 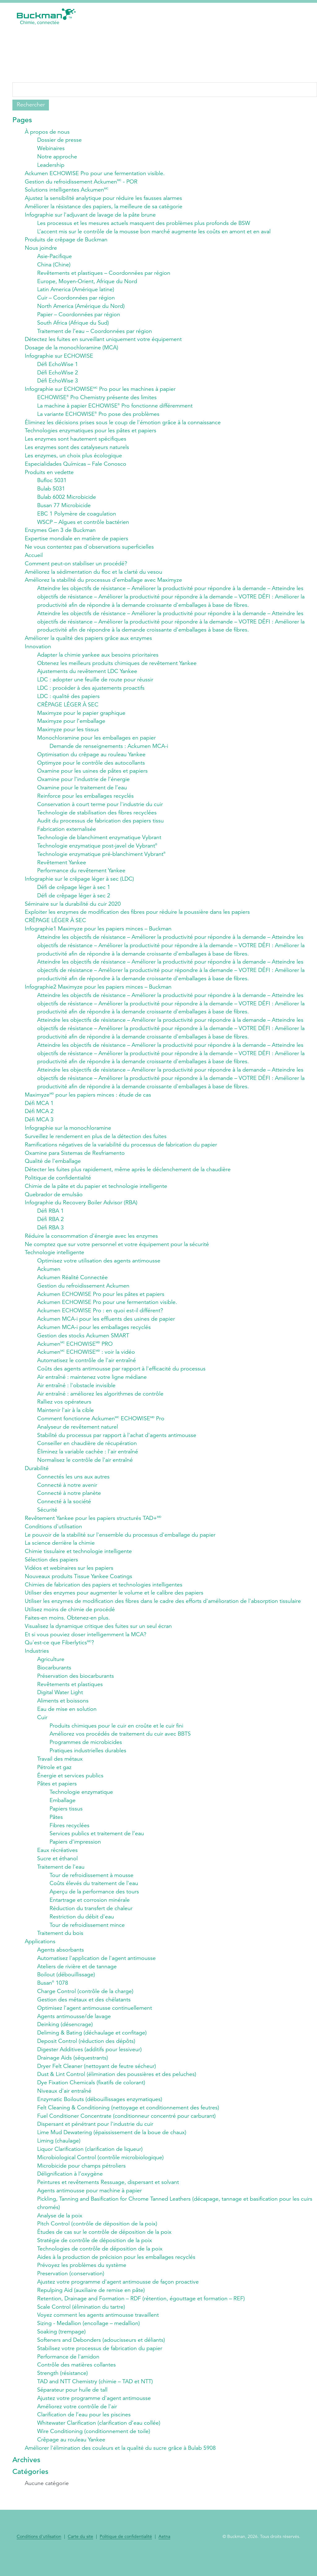 What do you see at coordinates (164, 2551) in the screenshot?
I see `Aetna` at bounding box center [164, 2551].